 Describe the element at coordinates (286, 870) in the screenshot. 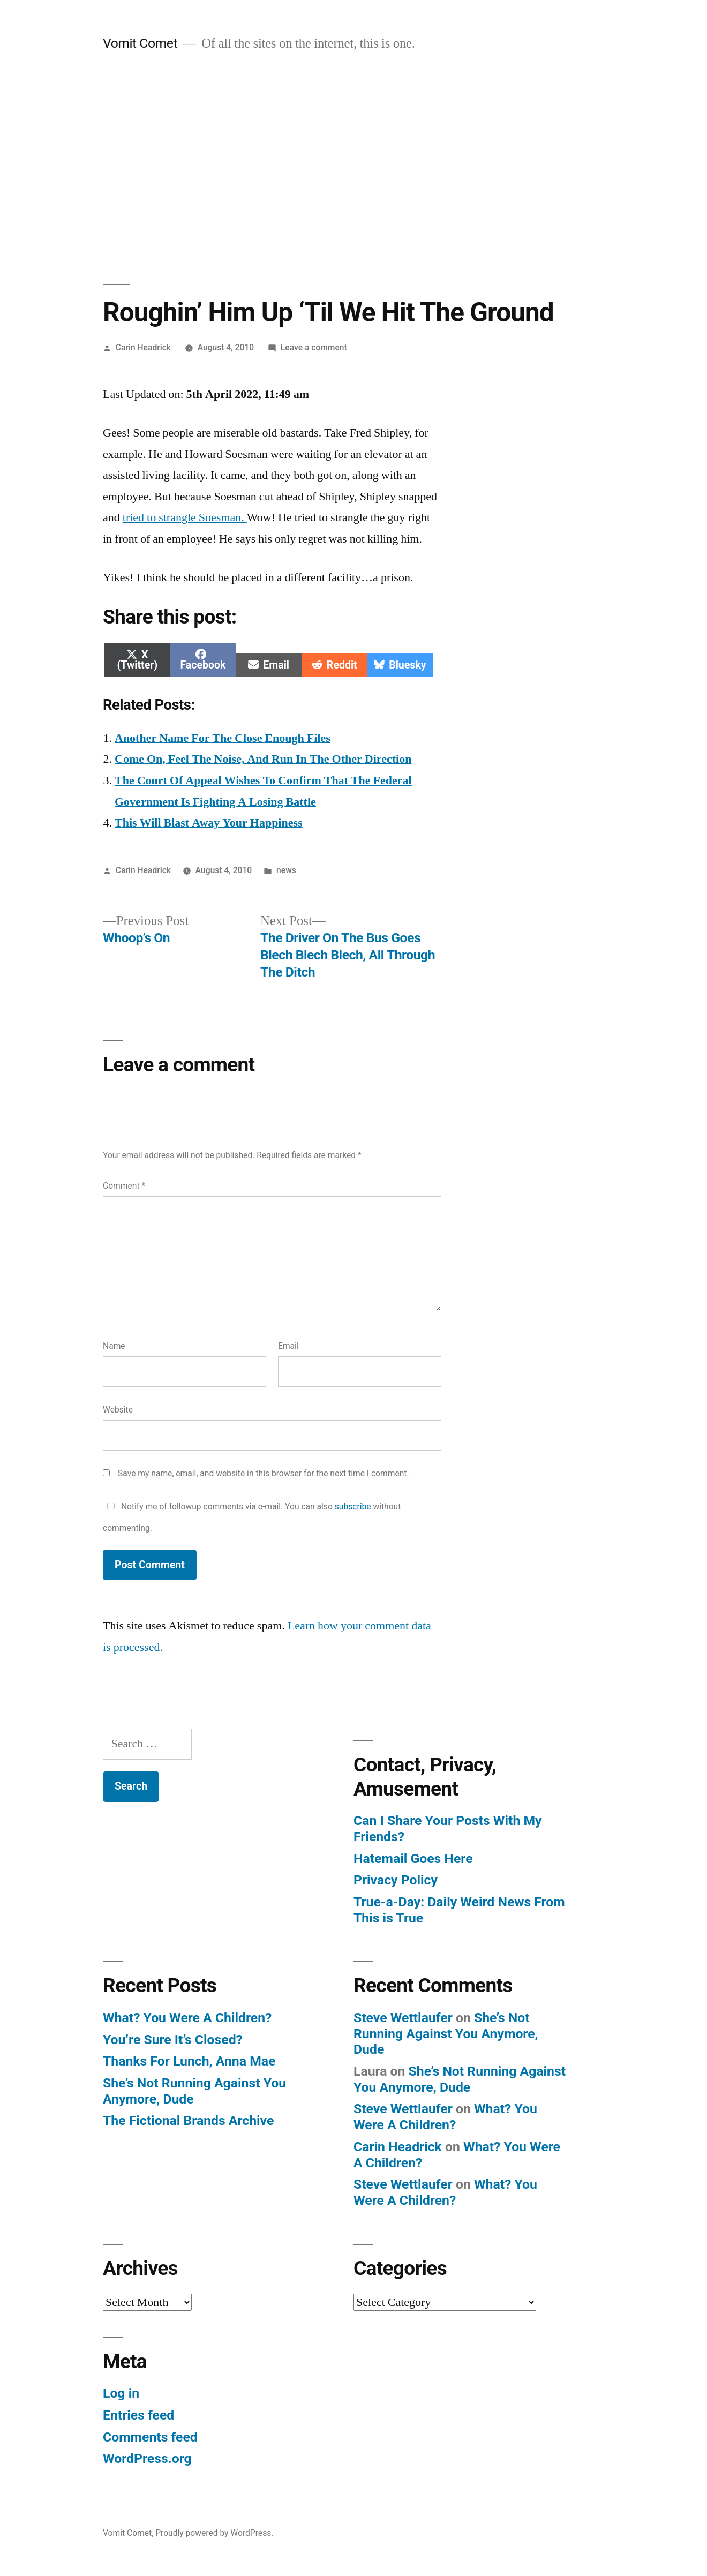

I see `news` at that location.